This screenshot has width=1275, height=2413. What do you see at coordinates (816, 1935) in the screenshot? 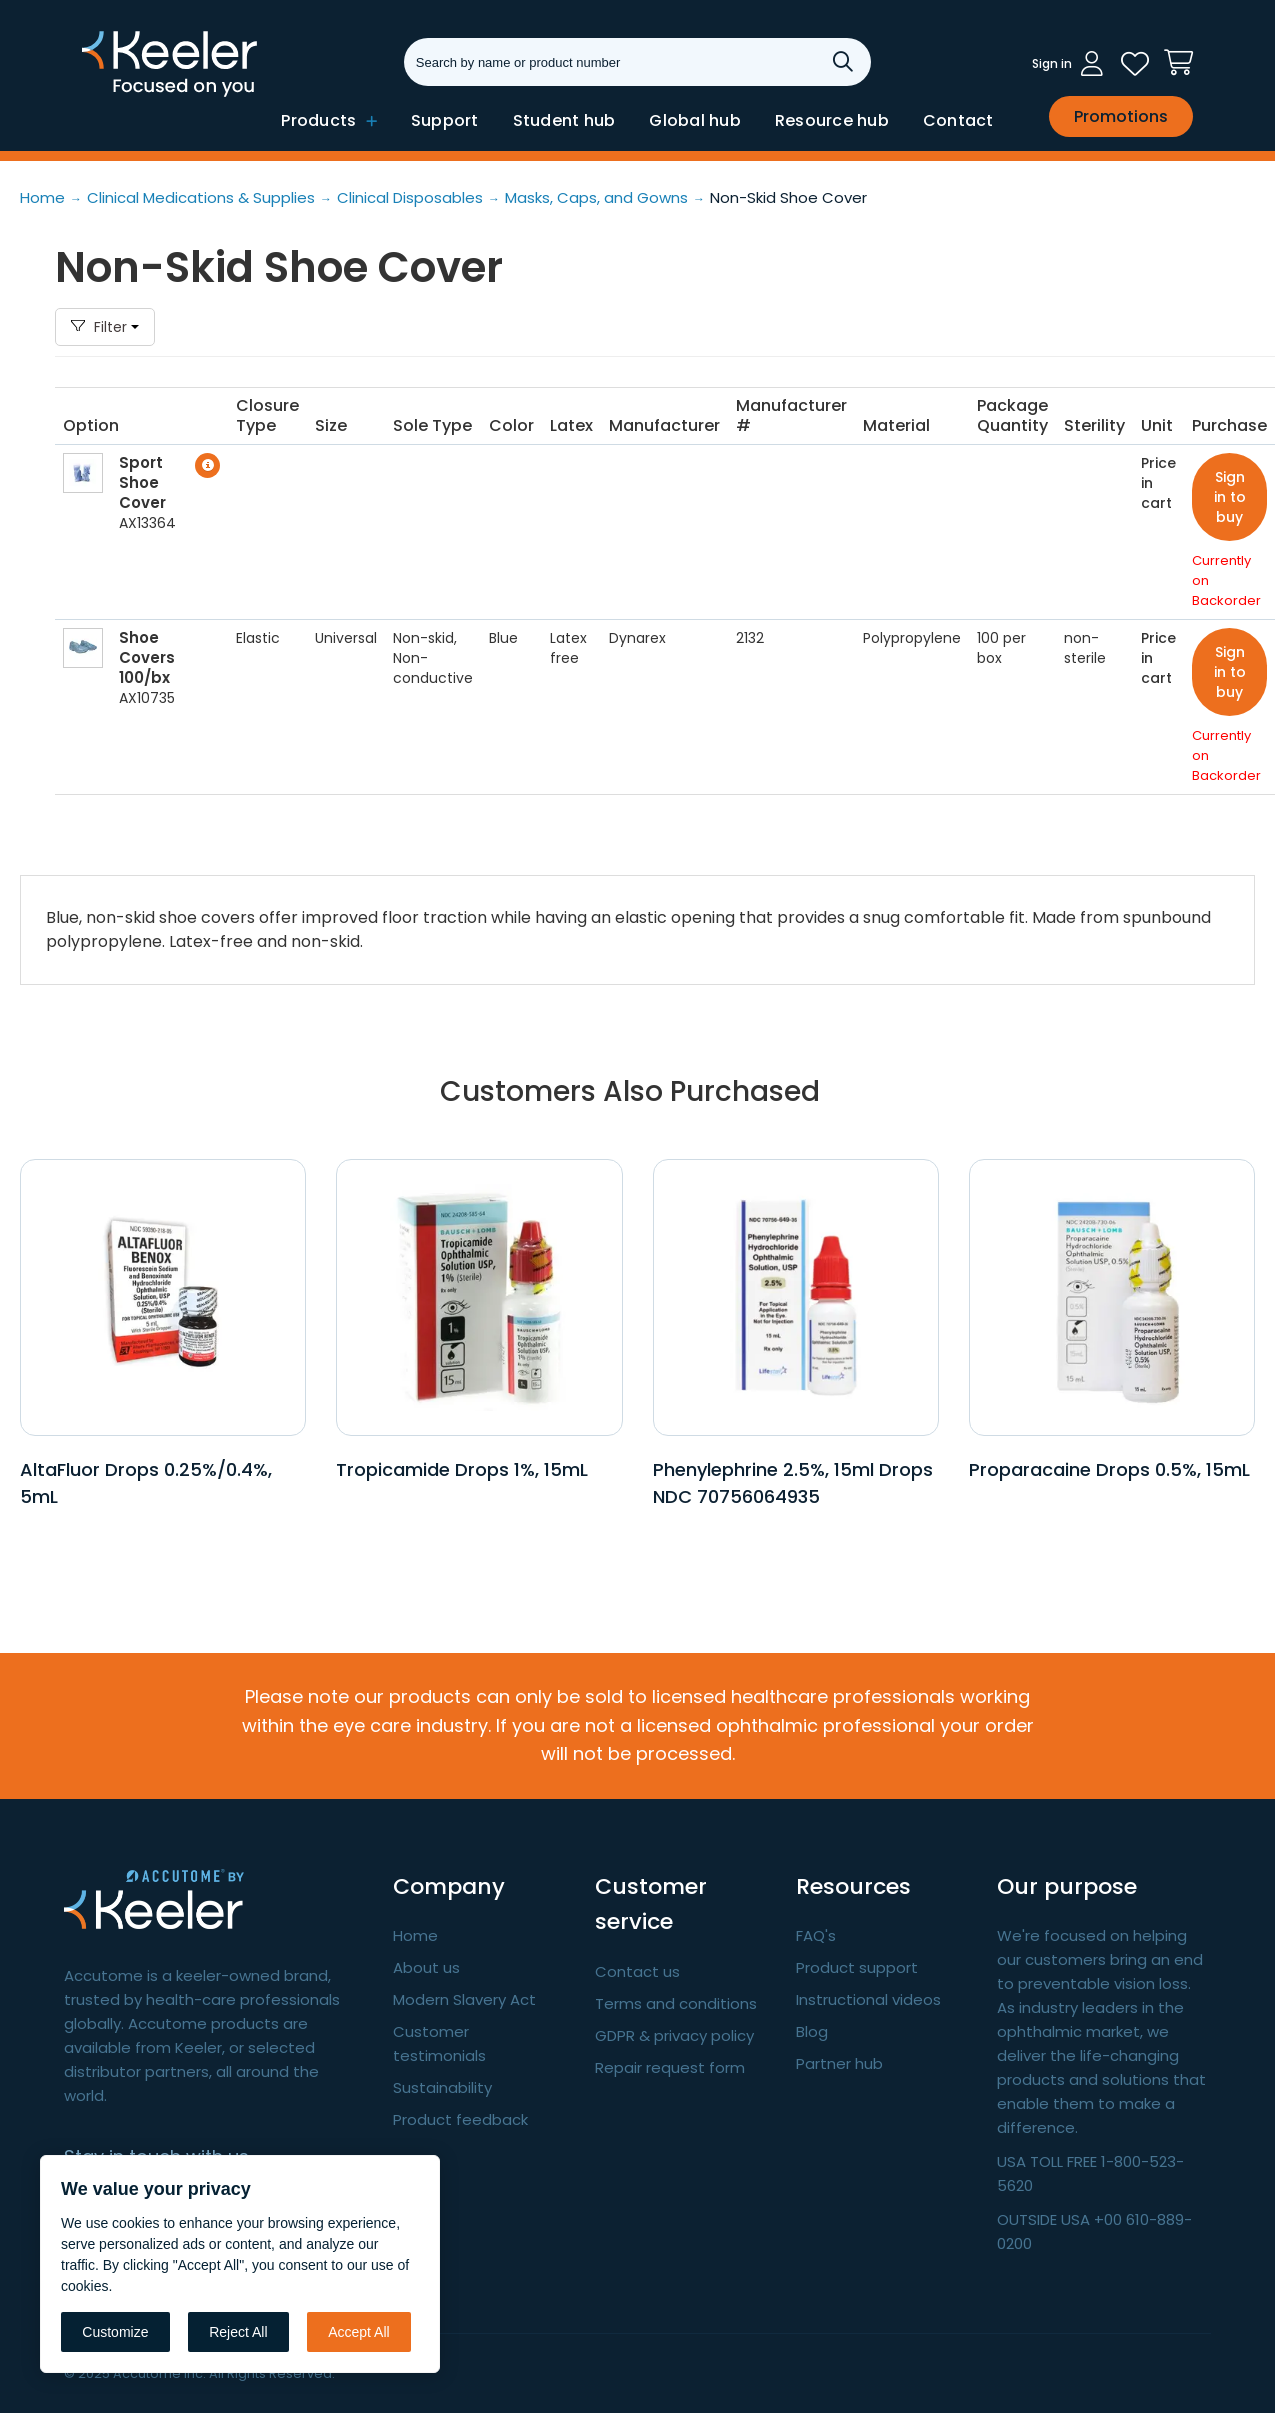
I see `FAQ's` at bounding box center [816, 1935].